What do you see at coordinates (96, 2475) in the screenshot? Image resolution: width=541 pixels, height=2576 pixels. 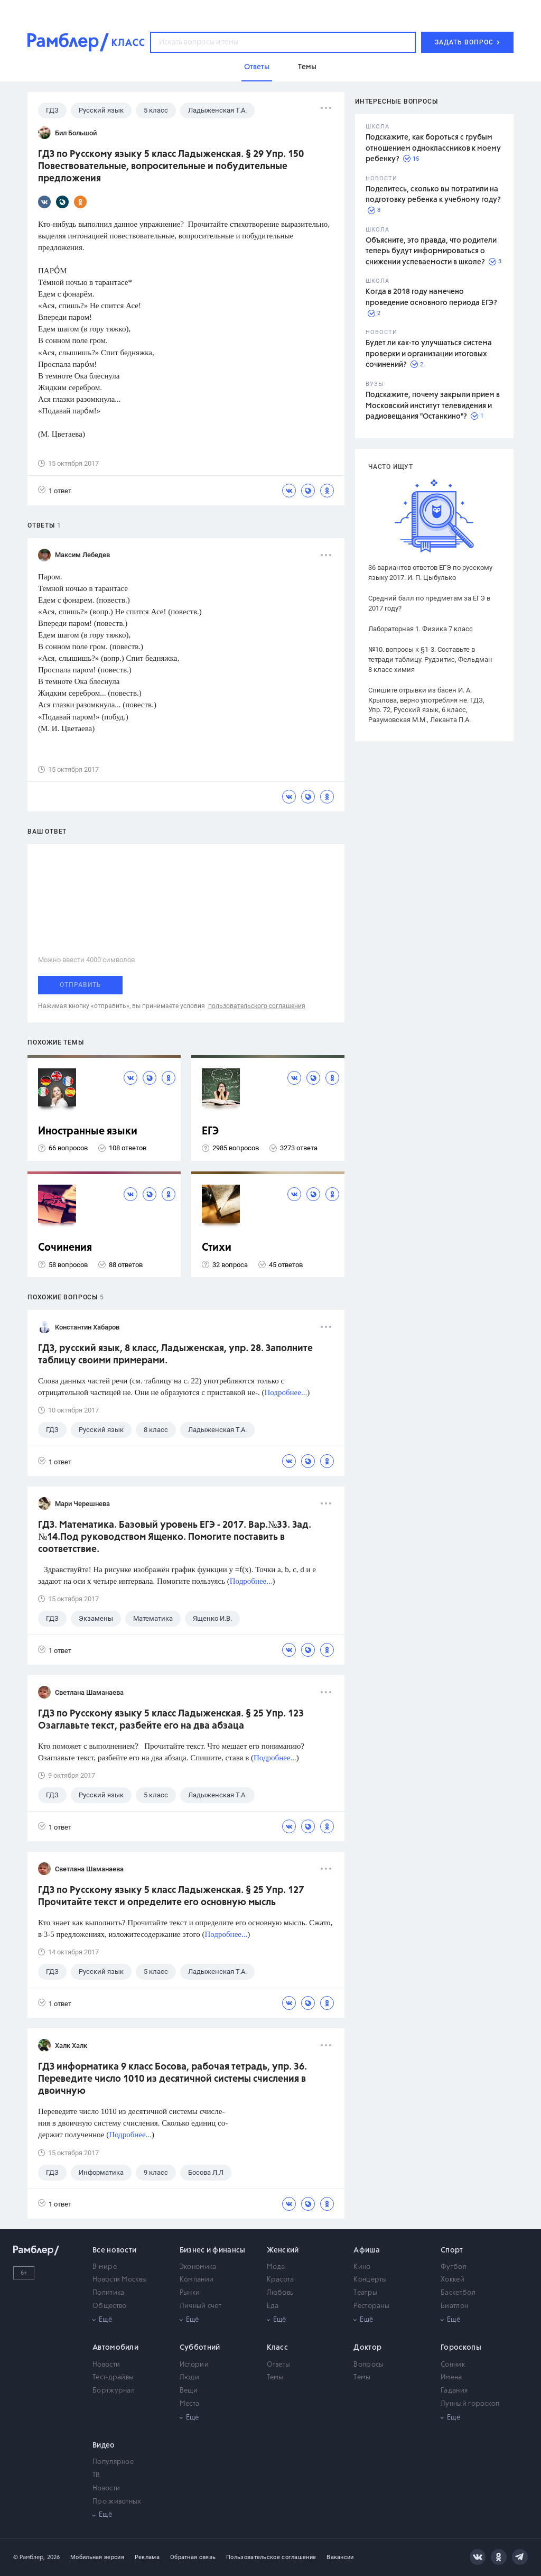 I see `ТВ` at bounding box center [96, 2475].